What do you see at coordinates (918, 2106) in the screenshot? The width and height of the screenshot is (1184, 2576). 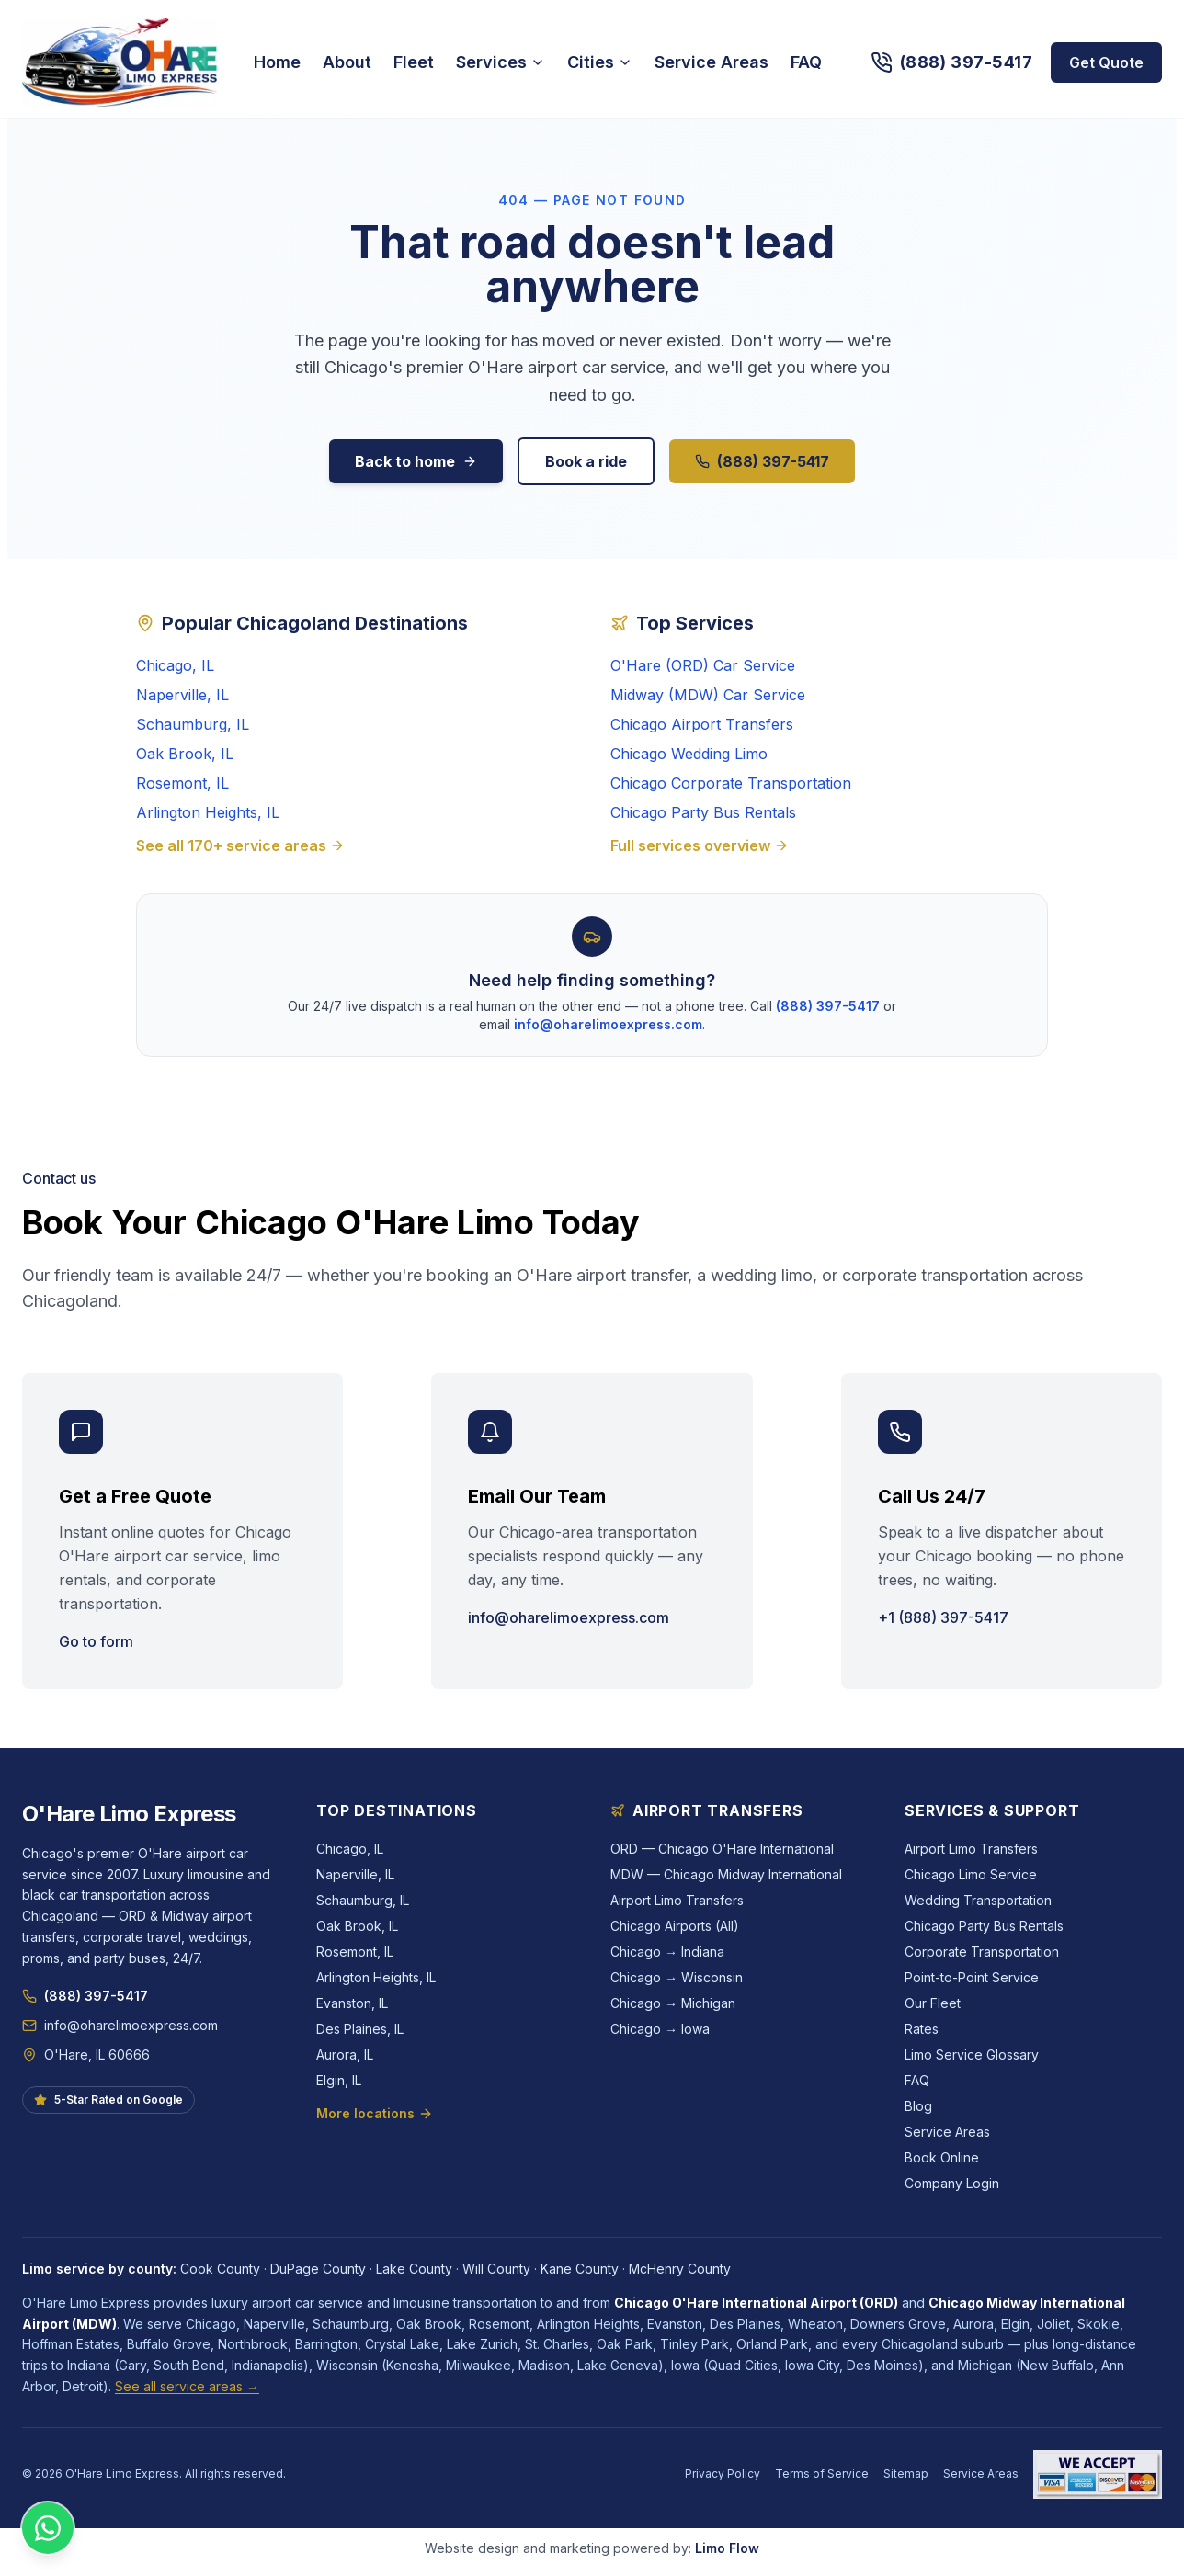 I see `Blog` at bounding box center [918, 2106].